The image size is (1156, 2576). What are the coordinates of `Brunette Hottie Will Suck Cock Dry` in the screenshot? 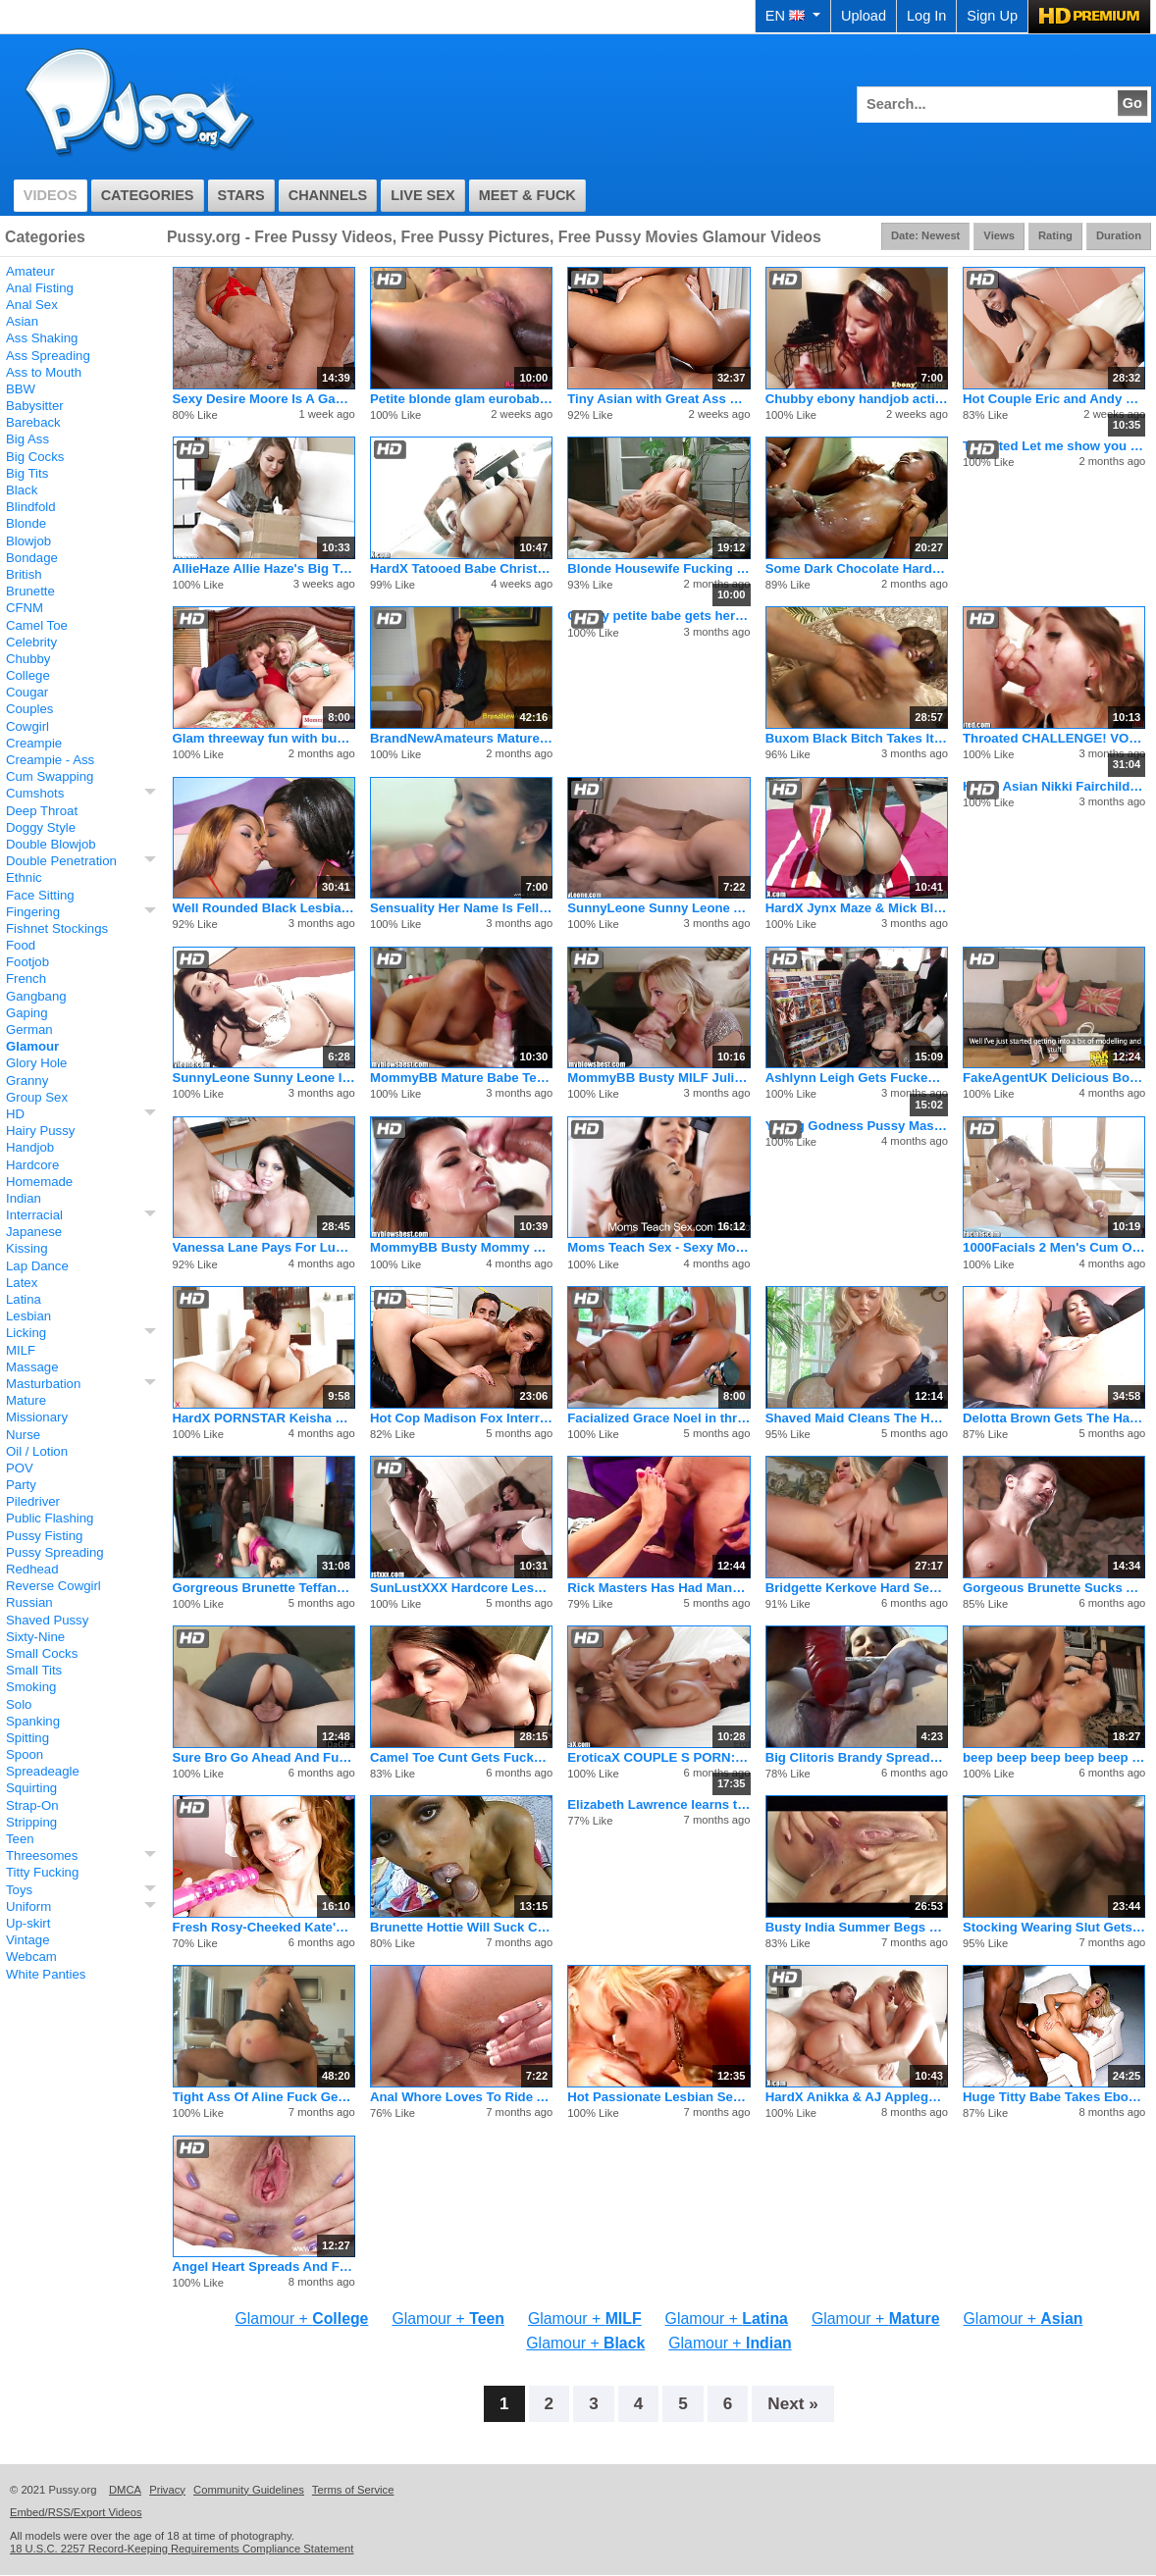 It's located at (461, 1927).